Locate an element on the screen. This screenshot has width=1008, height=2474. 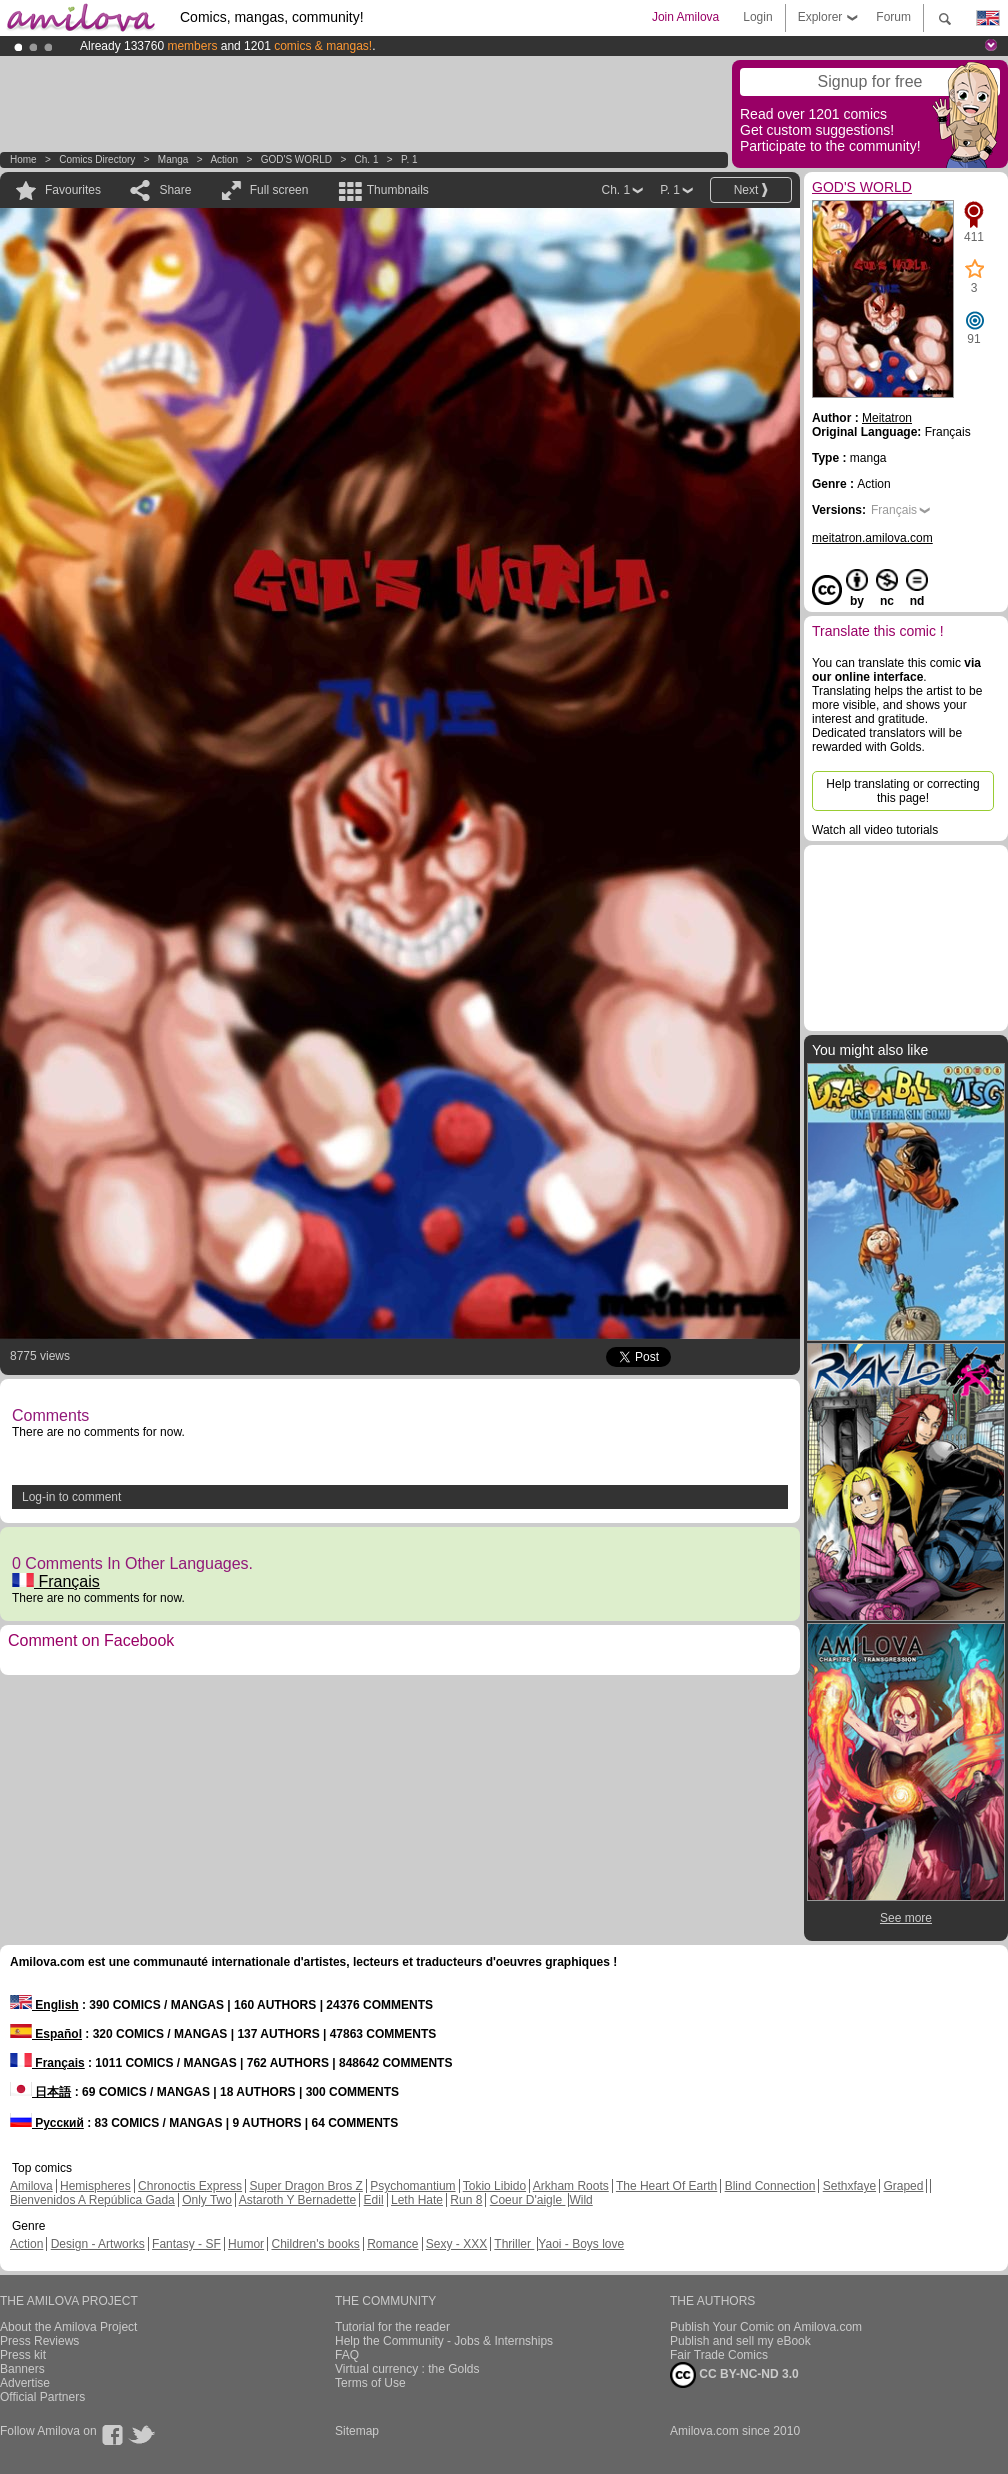
Tokio Libido is located at coordinates (494, 2186).